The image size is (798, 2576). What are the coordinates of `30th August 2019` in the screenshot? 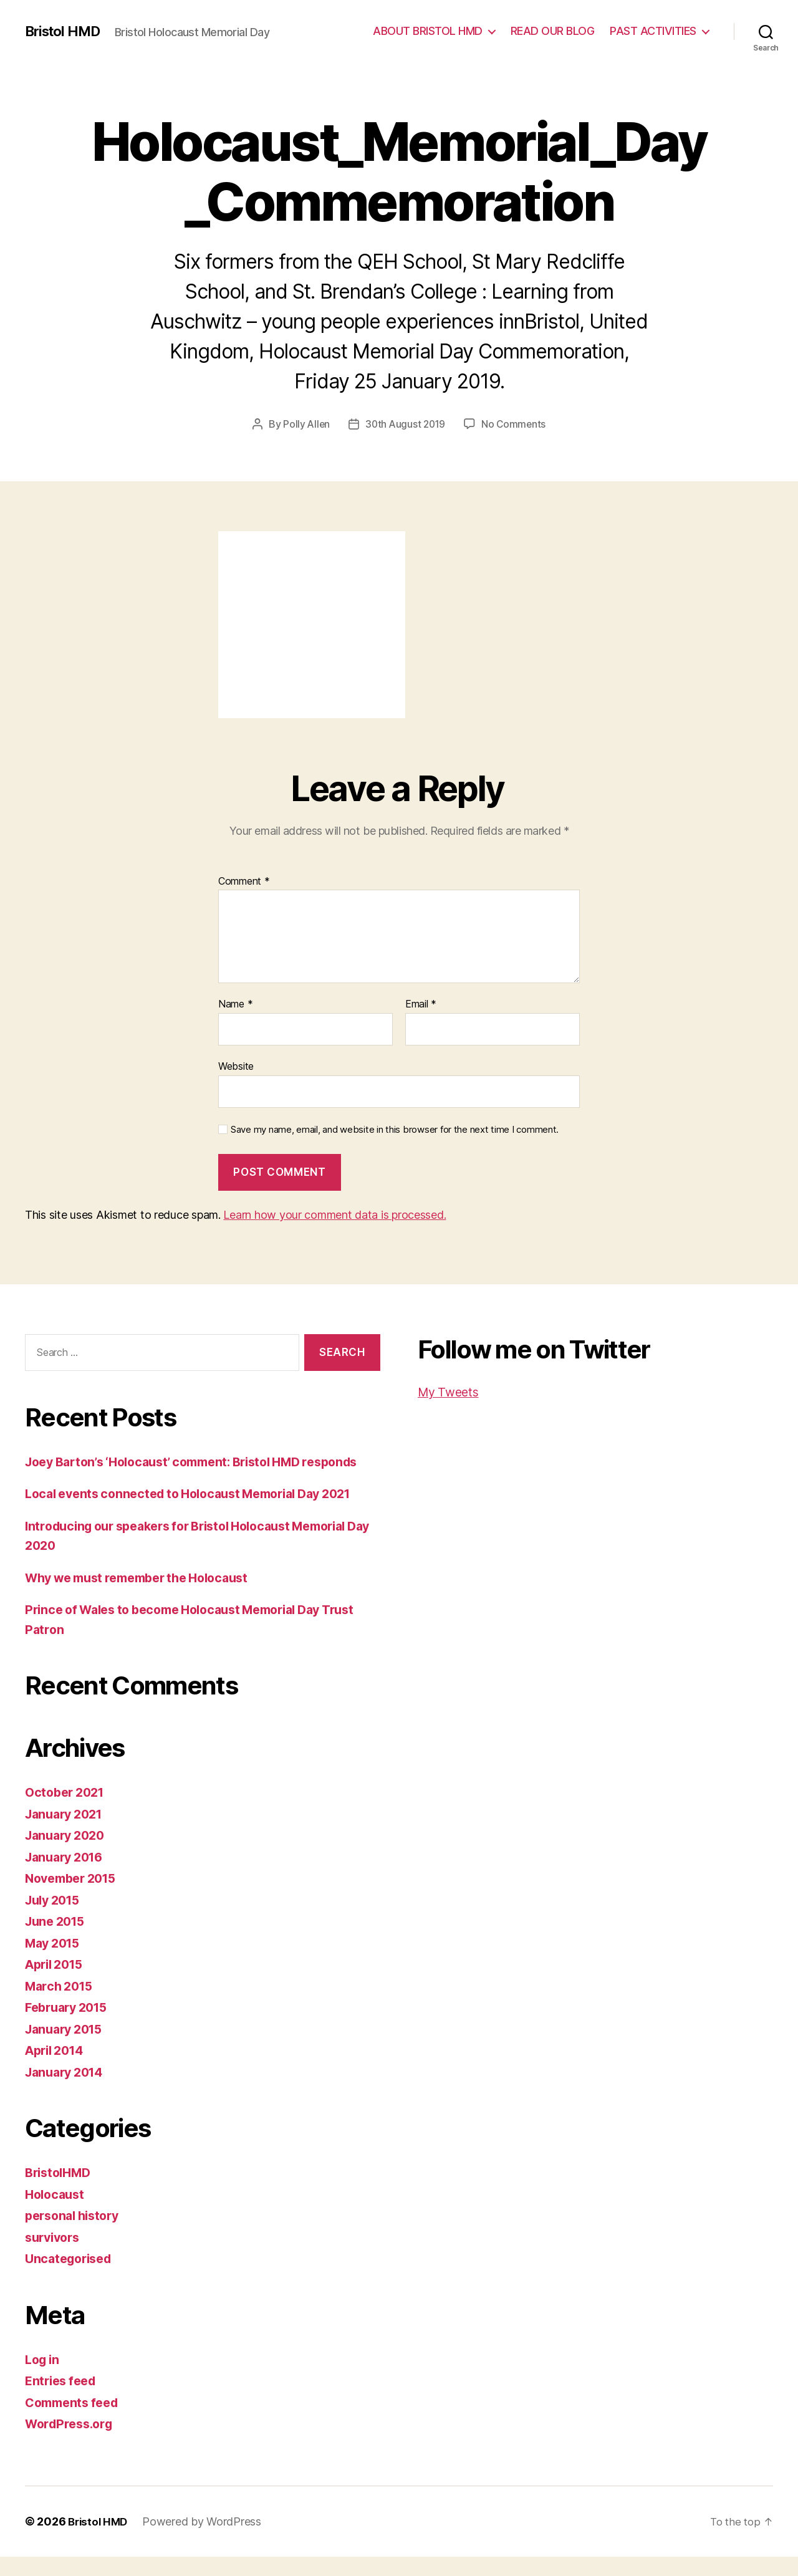 It's located at (405, 424).